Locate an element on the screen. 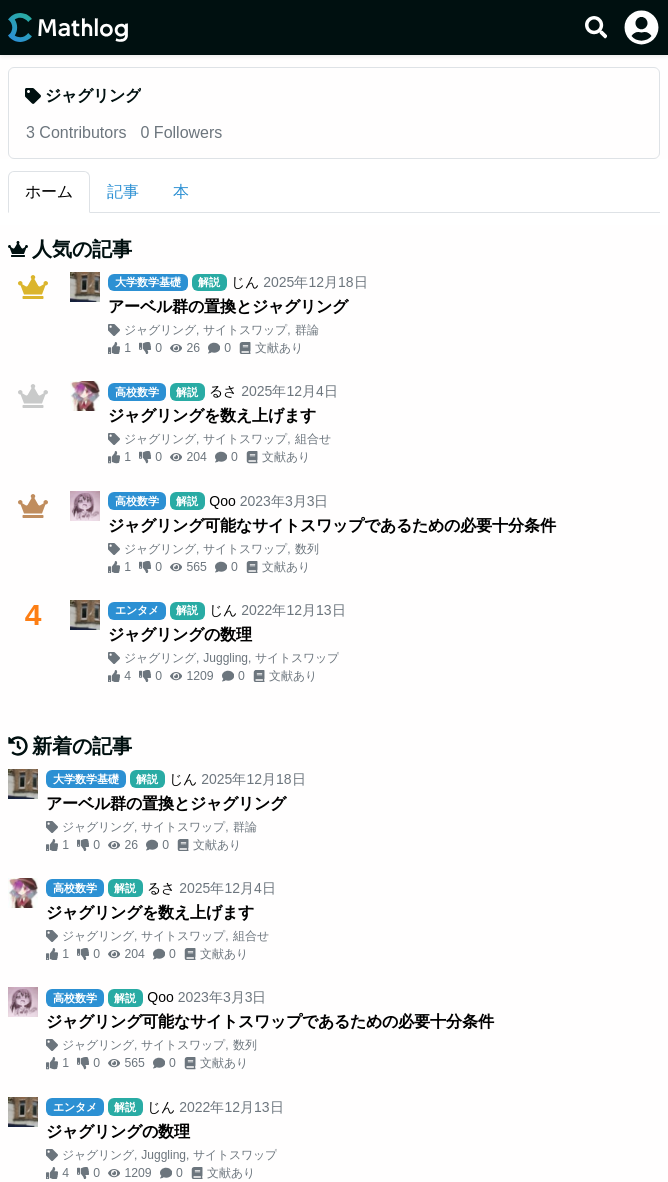 This screenshot has width=668, height=1182. アーベル群の置換とジャグリング is located at coordinates (228, 306).